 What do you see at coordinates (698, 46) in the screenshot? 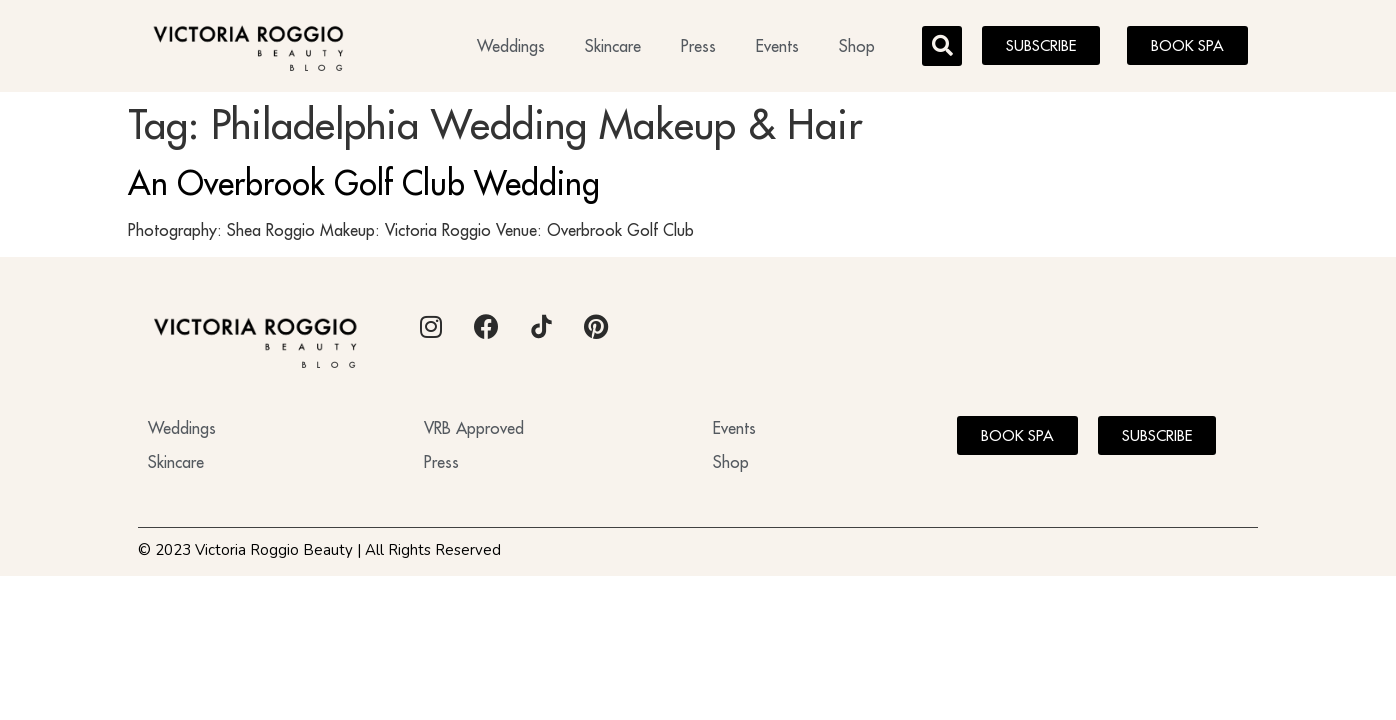
I see `Press` at bounding box center [698, 46].